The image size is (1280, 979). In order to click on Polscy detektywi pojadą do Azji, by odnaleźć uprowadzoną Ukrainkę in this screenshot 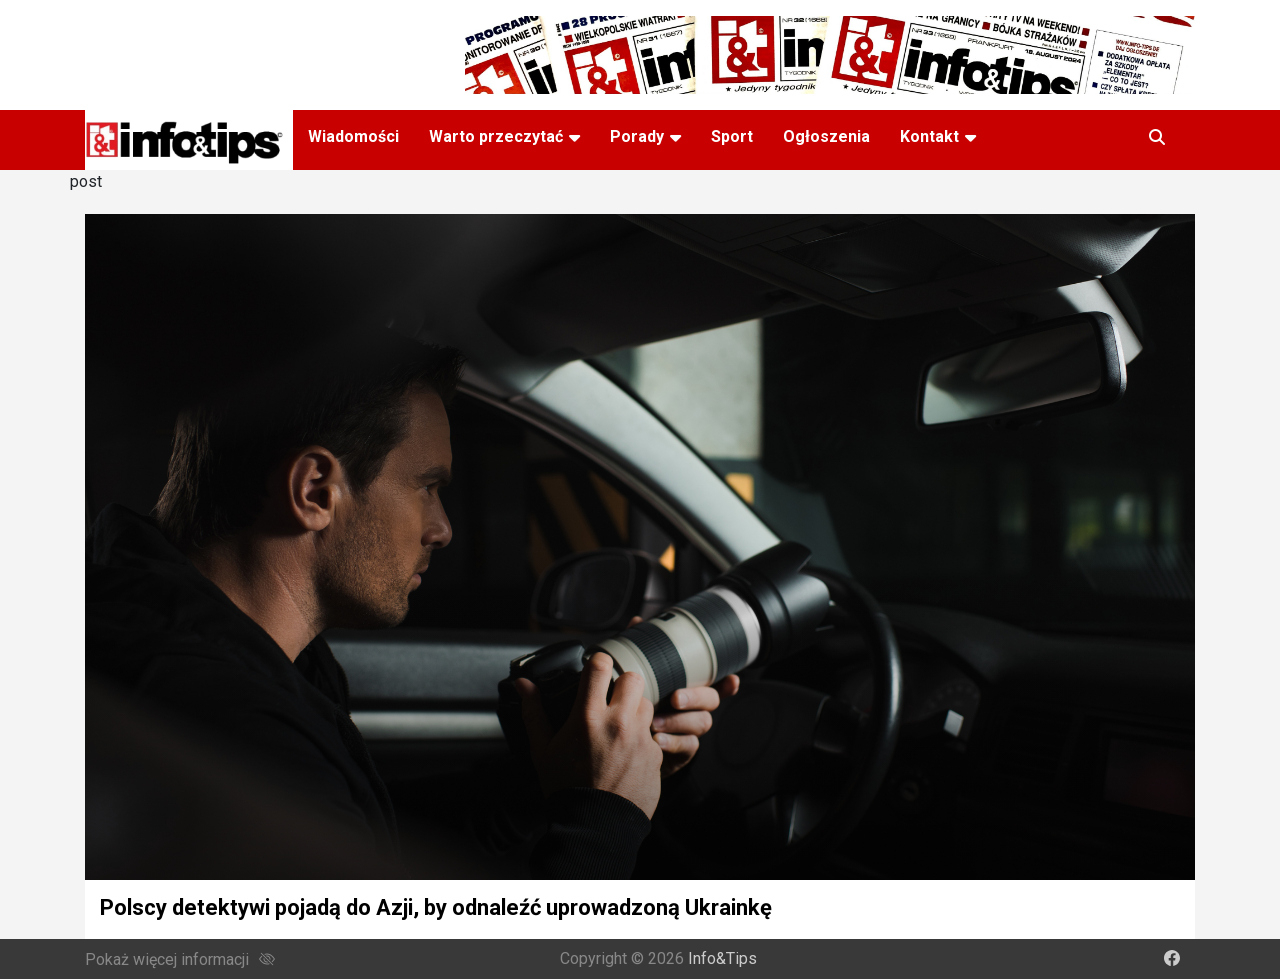, I will do `click(436, 907)`.